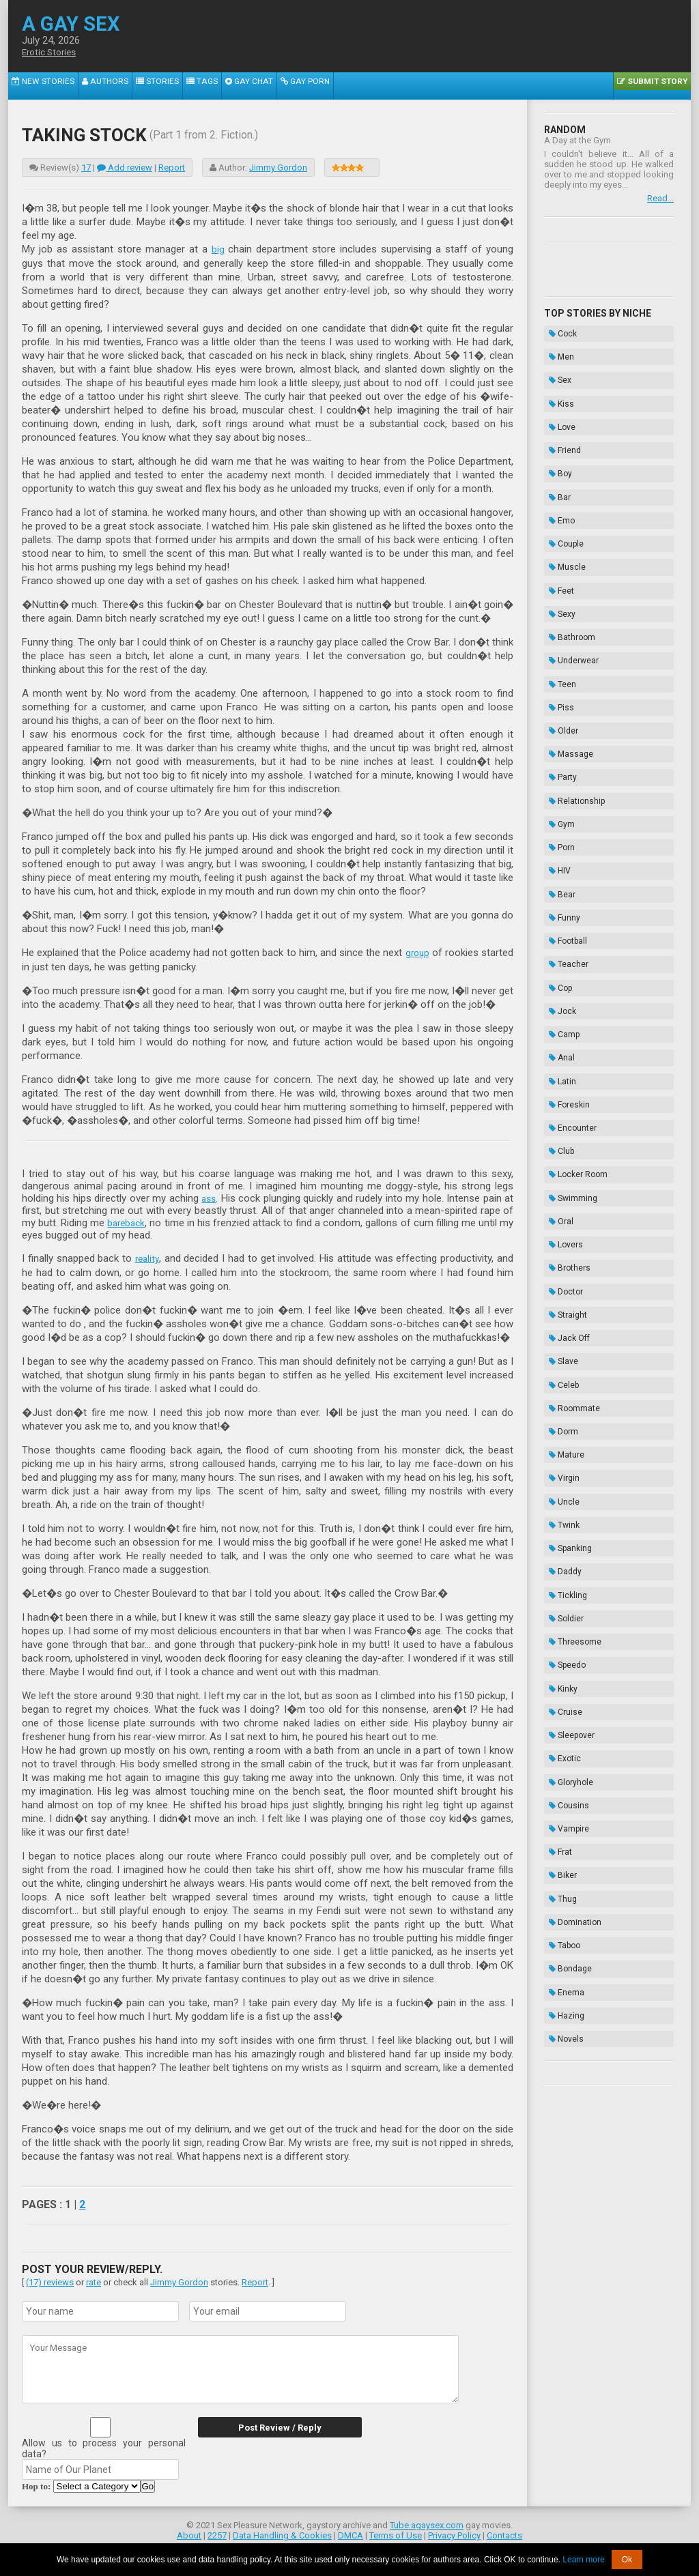 The image size is (699, 2576). I want to click on Encounter, so click(568, 910).